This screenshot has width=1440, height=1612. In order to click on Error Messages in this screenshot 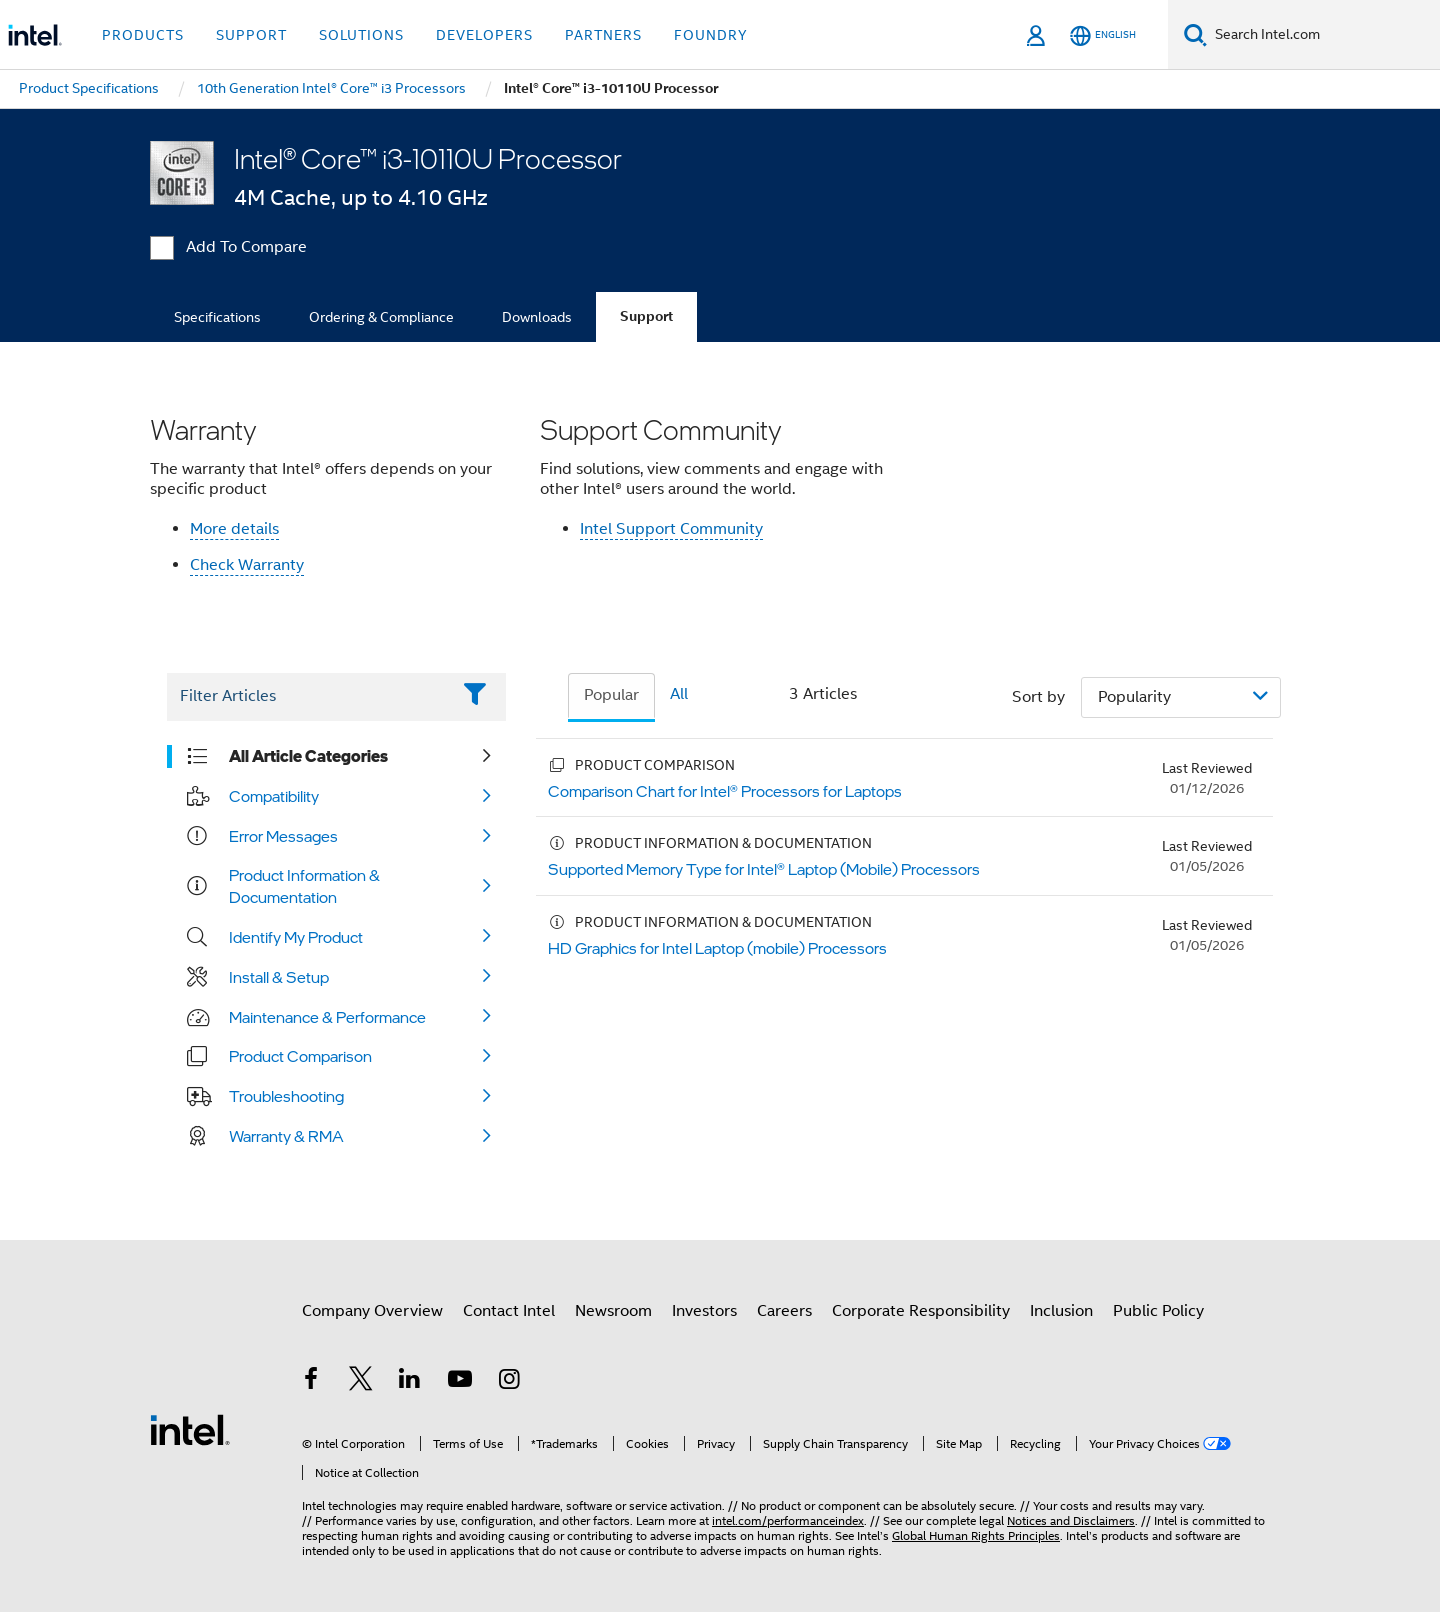, I will do `click(283, 836)`.